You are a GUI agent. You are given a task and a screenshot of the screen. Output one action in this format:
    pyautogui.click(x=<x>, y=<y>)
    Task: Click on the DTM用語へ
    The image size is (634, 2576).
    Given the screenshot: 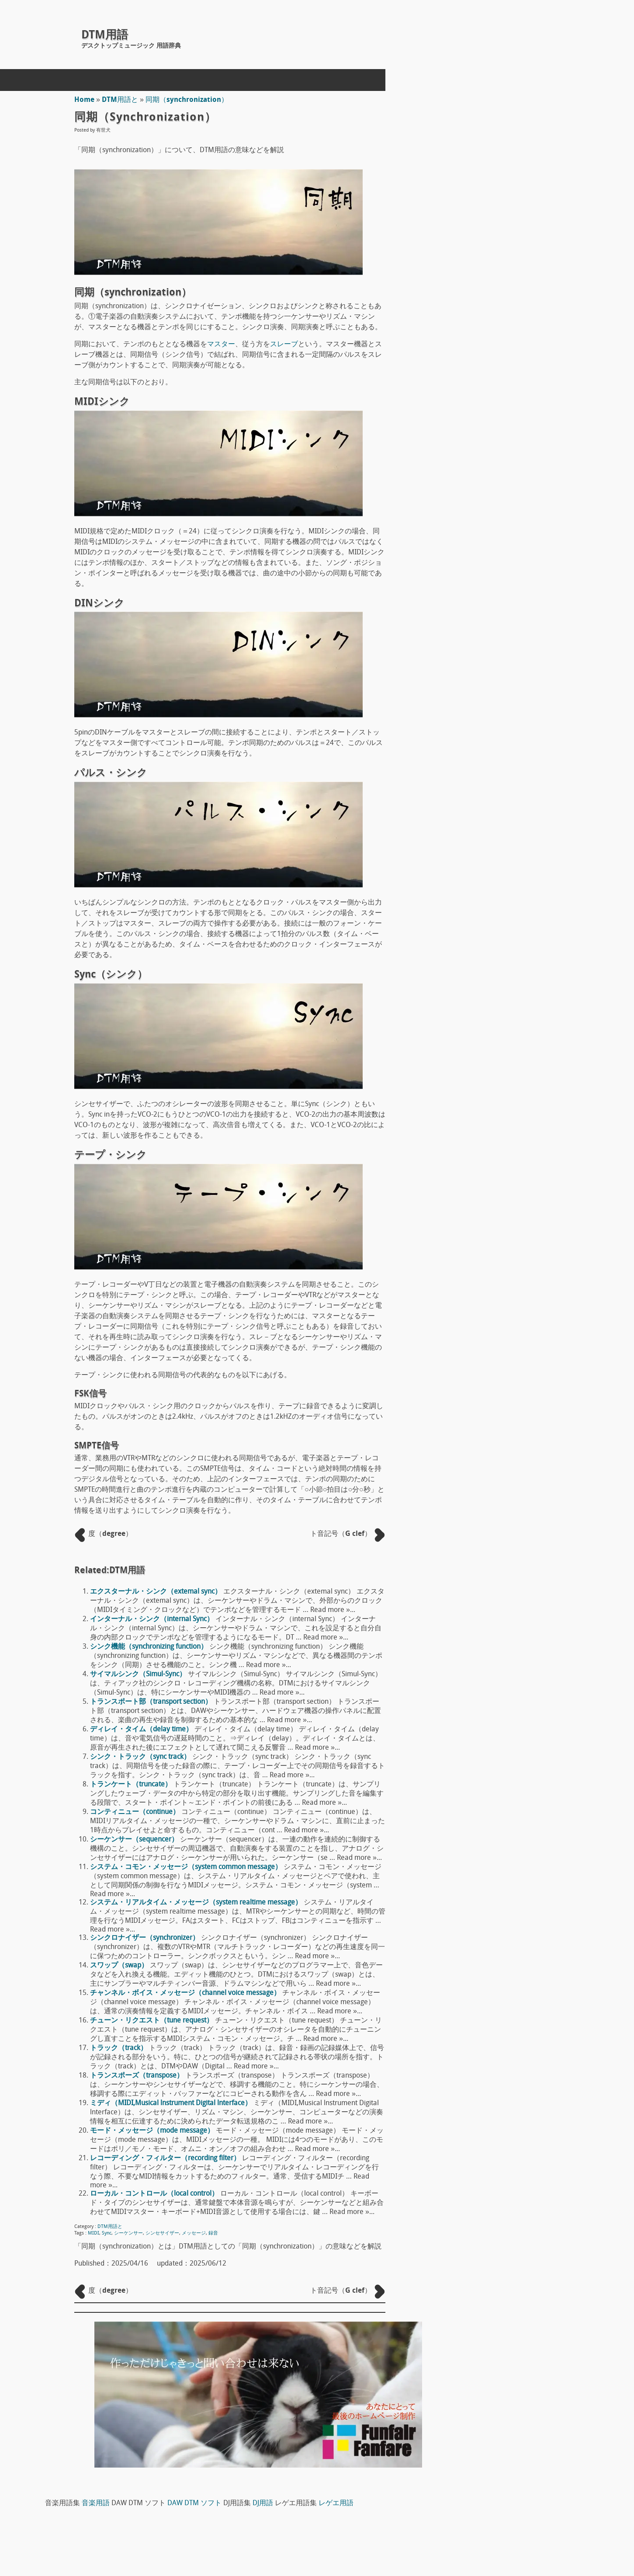 What is the action you would take?
    pyautogui.click(x=467, y=636)
    